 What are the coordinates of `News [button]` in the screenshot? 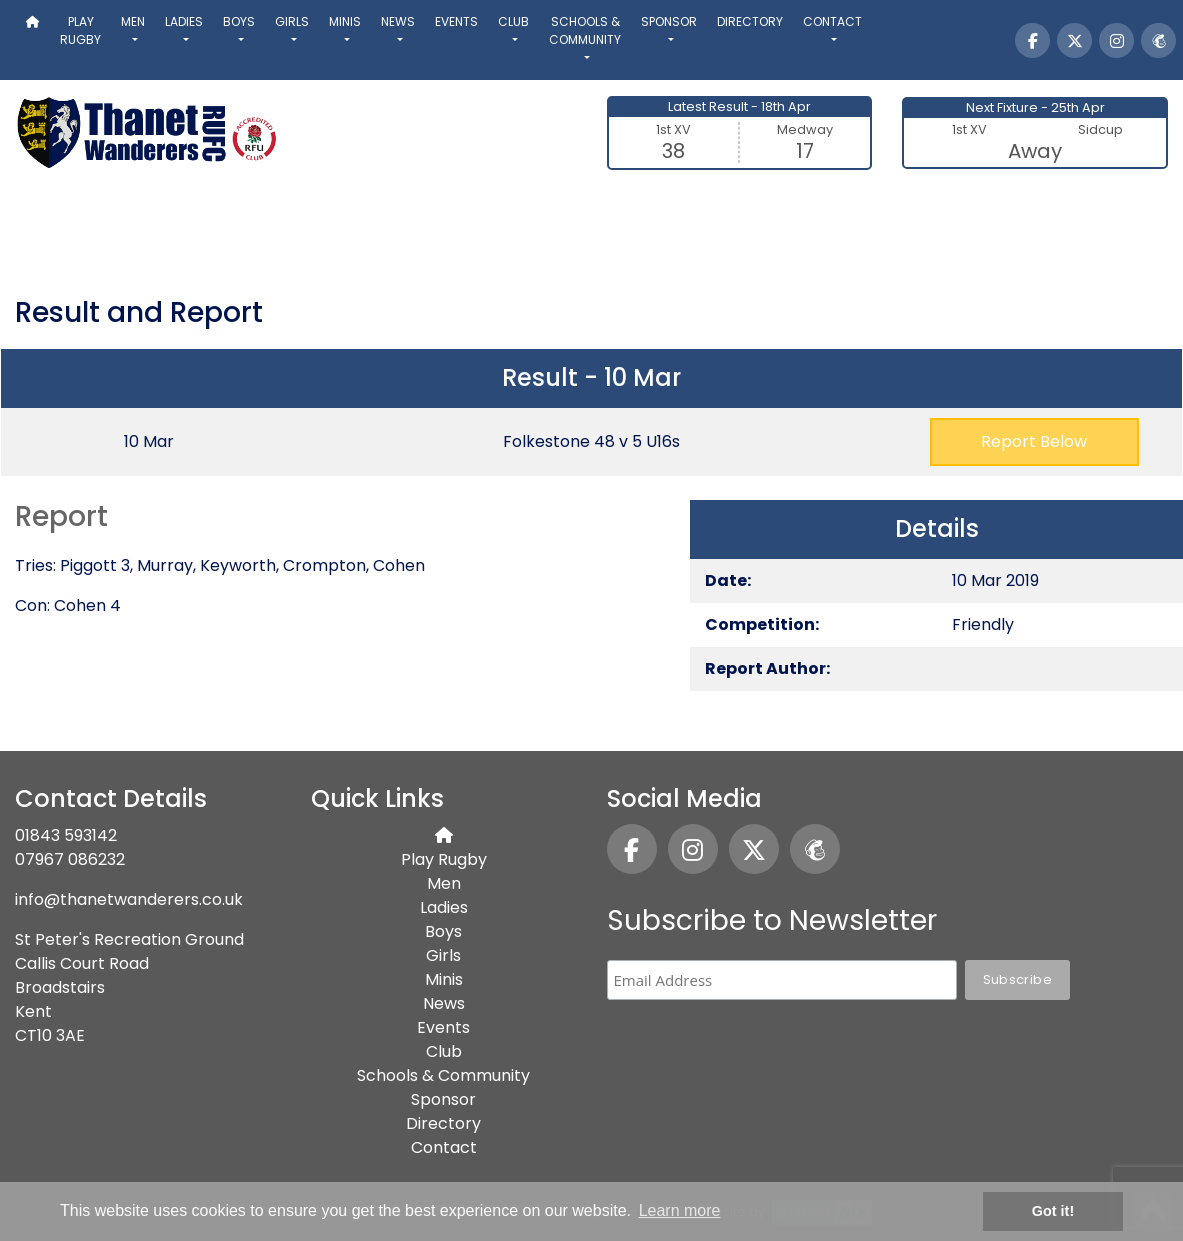 It's located at (398, 21).